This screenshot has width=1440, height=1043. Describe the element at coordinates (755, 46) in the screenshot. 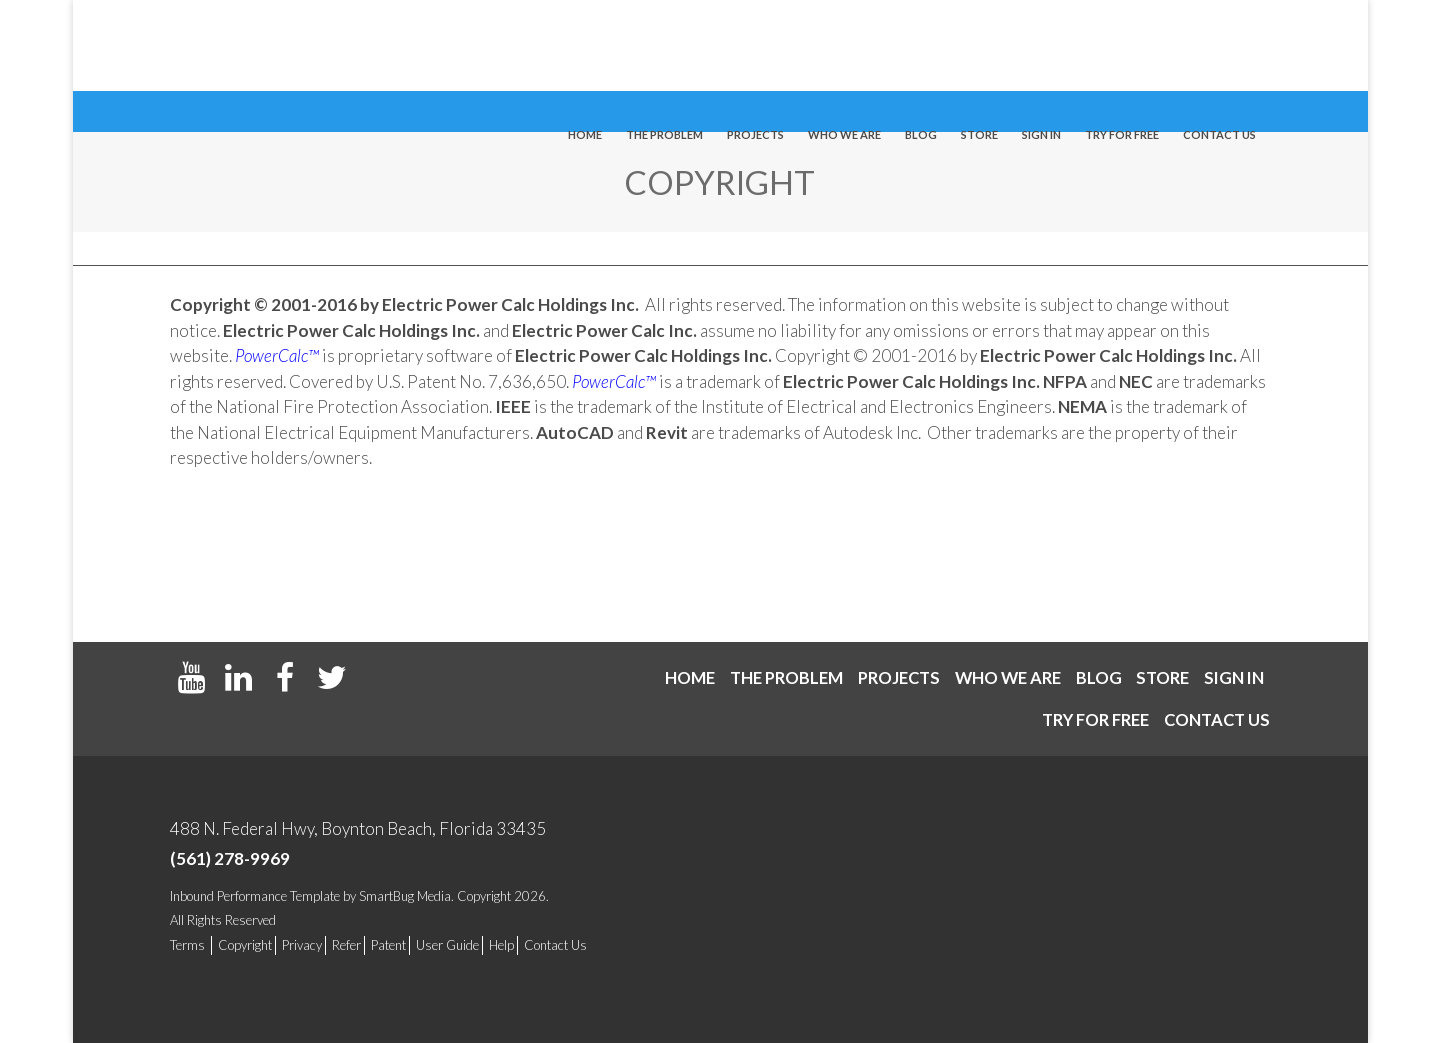

I see `Projects [menuitem]` at that location.